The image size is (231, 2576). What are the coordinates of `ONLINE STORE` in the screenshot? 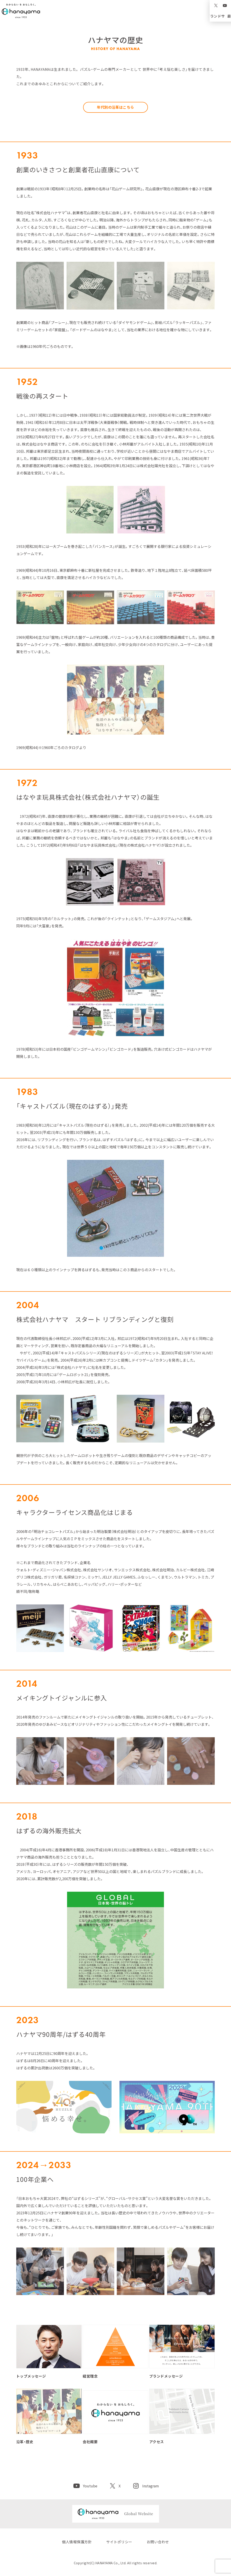 It's located at (162, 10).